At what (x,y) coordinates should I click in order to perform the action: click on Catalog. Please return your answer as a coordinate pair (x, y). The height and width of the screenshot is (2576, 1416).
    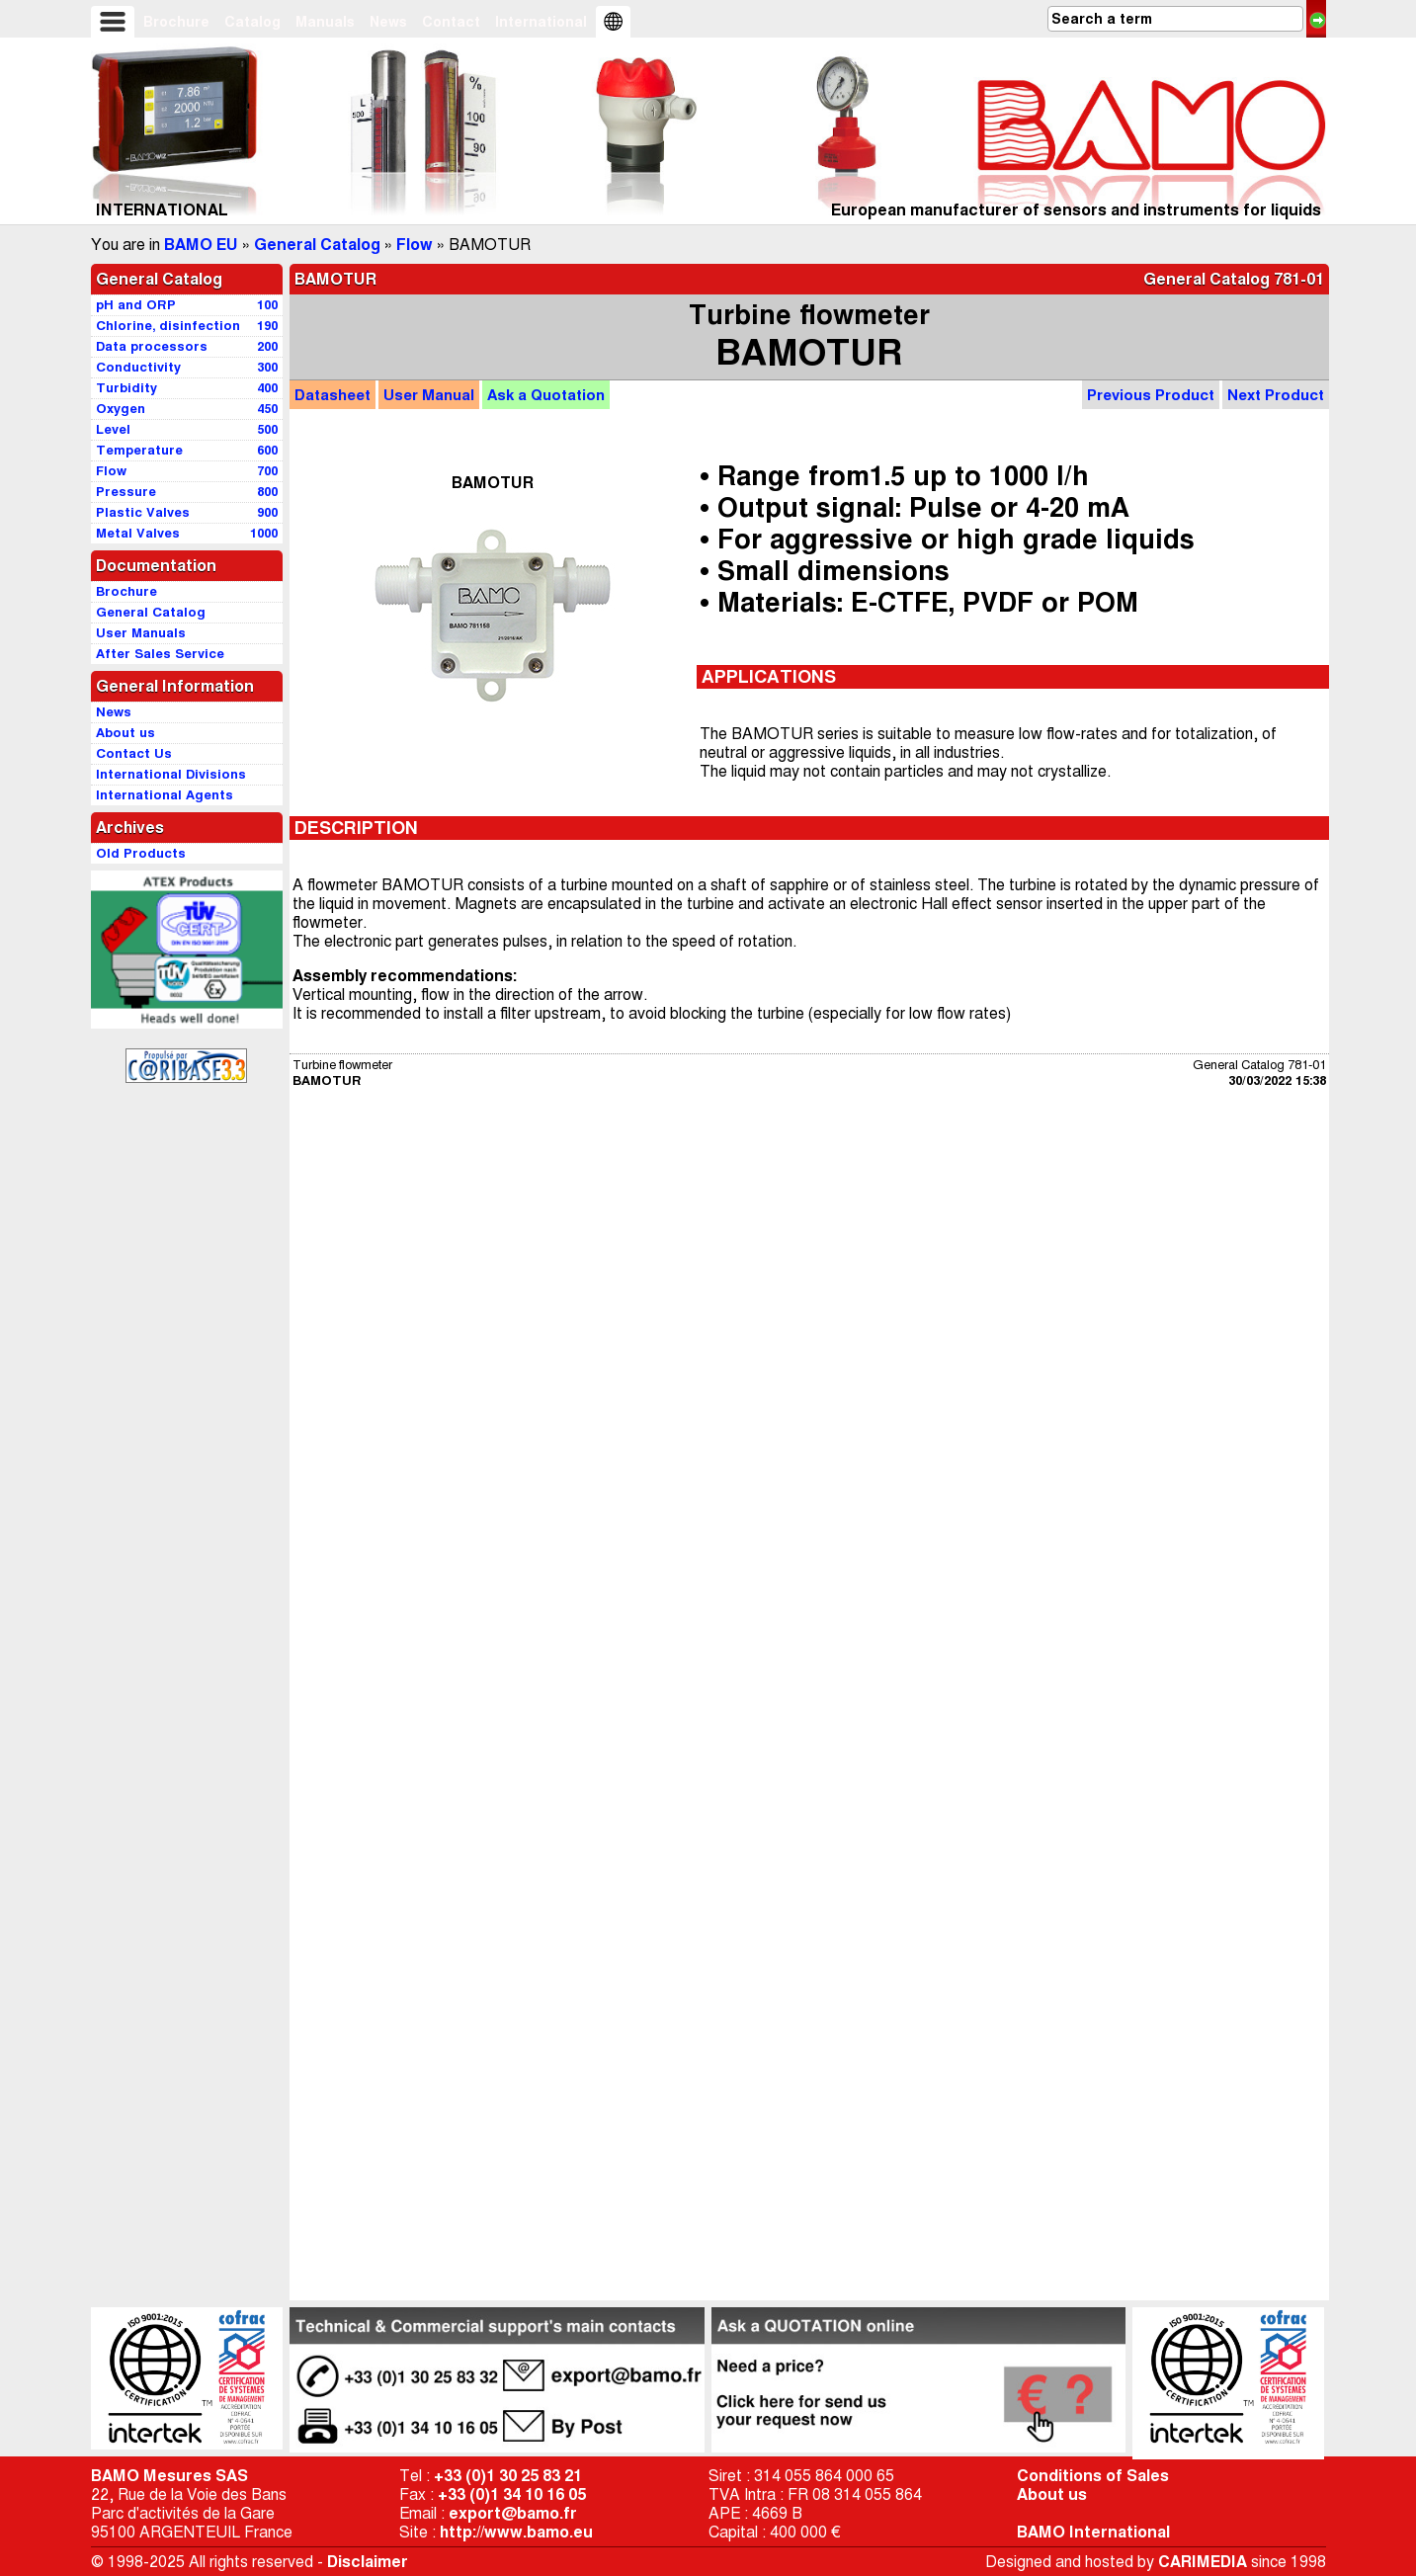
    Looking at the image, I should click on (252, 22).